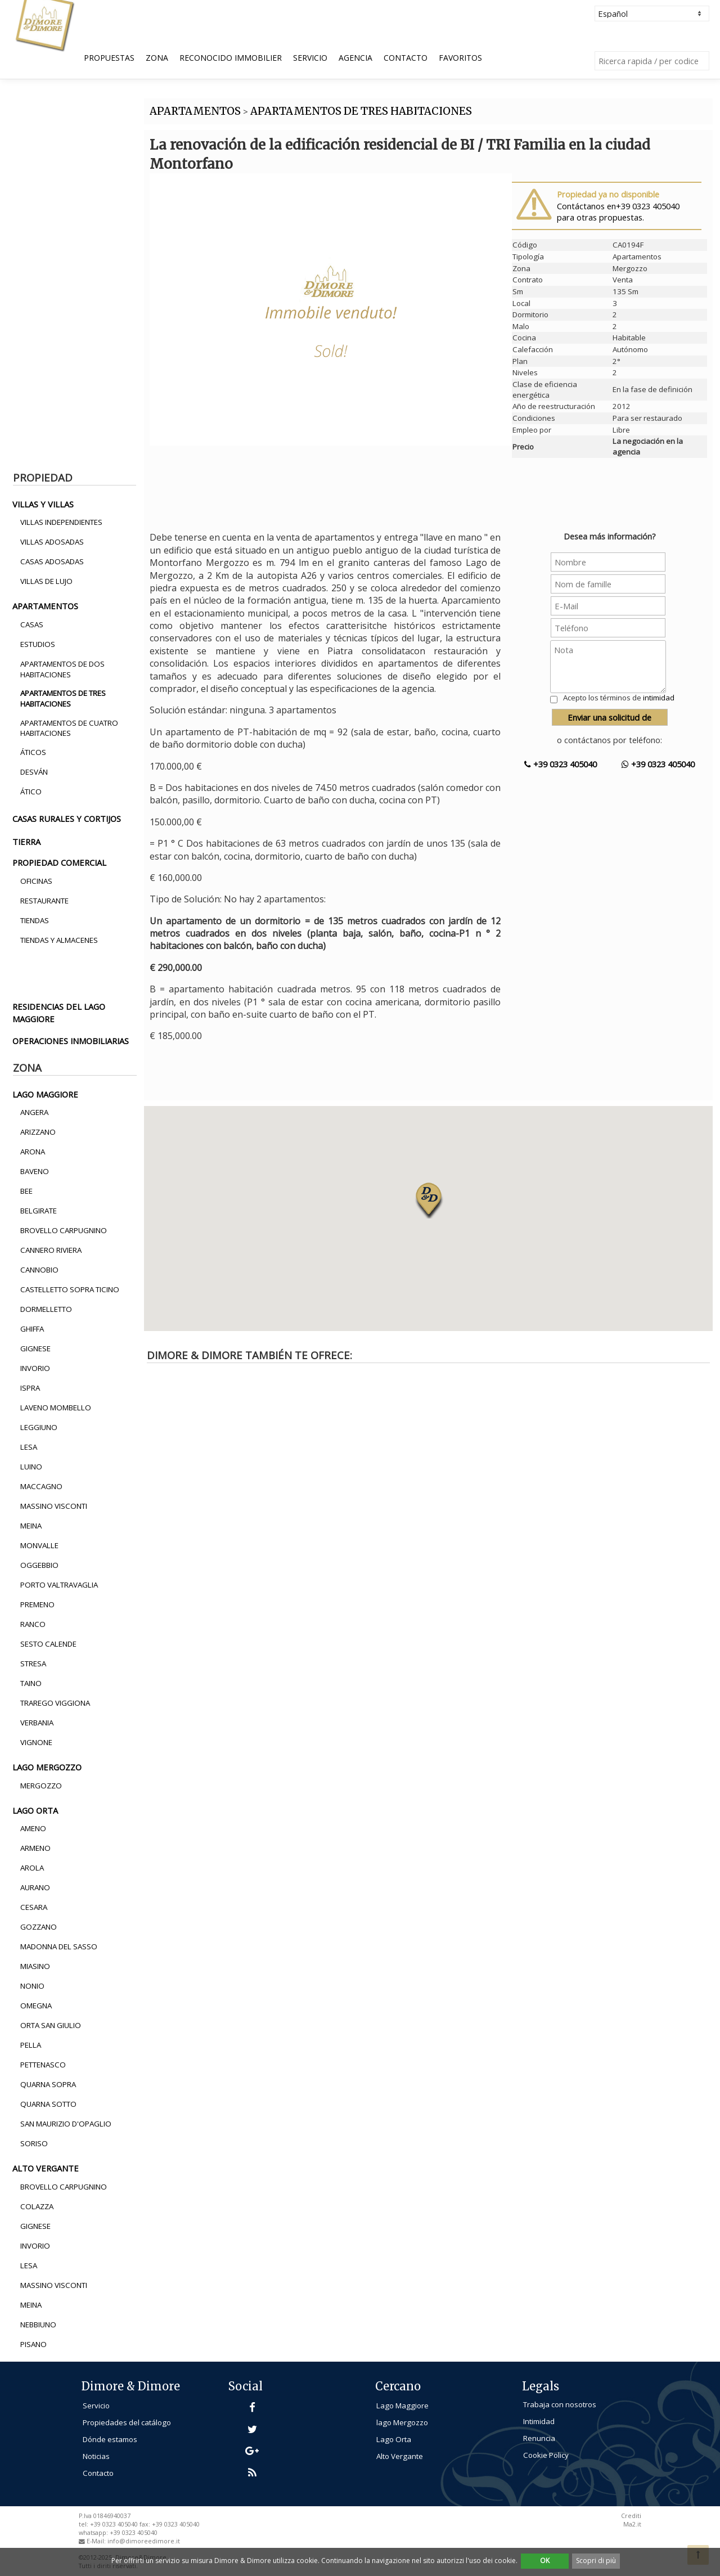 The width and height of the screenshot is (720, 2576). What do you see at coordinates (546, 2455) in the screenshot?
I see `Cookie Policy` at bounding box center [546, 2455].